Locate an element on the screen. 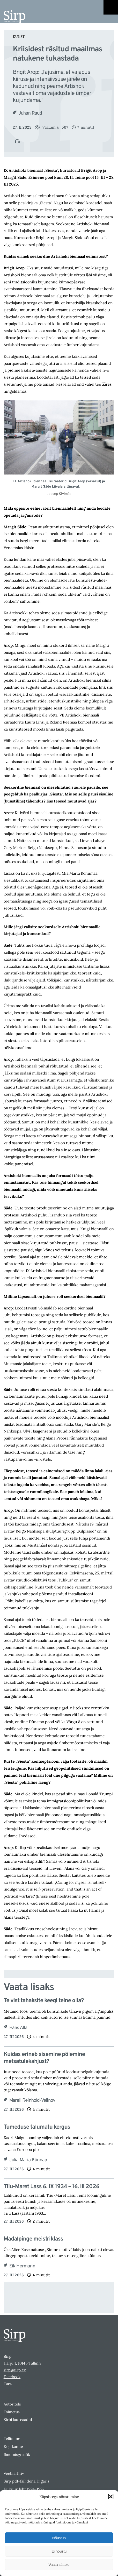 This screenshot has width=118, height=2576. sirp@sirp.ee is located at coordinates (15, 2369).